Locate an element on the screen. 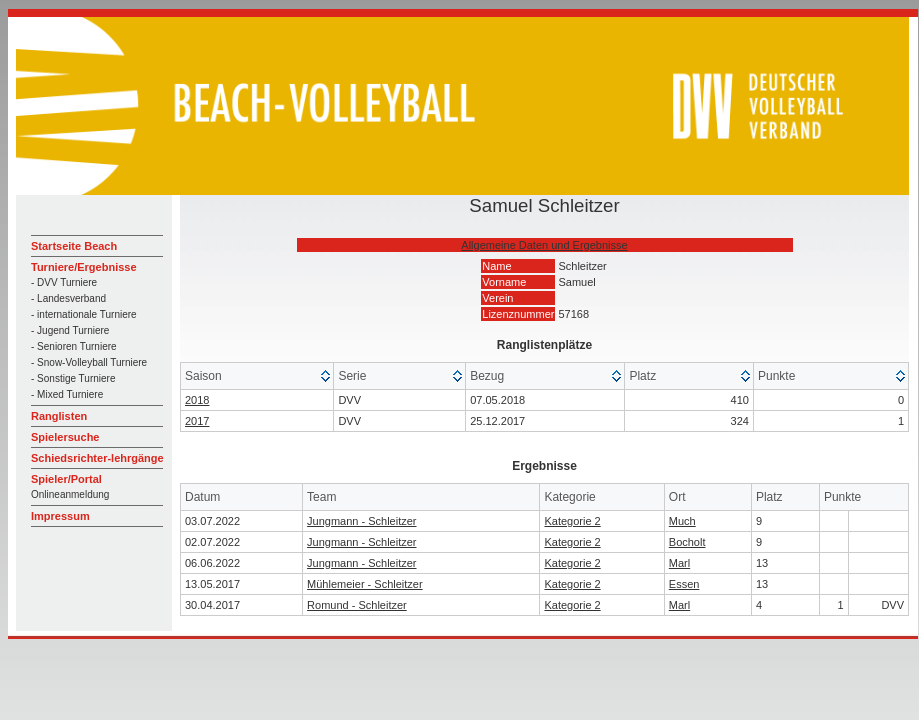 The width and height of the screenshot is (919, 720). [columnheader] is located at coordinates (257, 376).